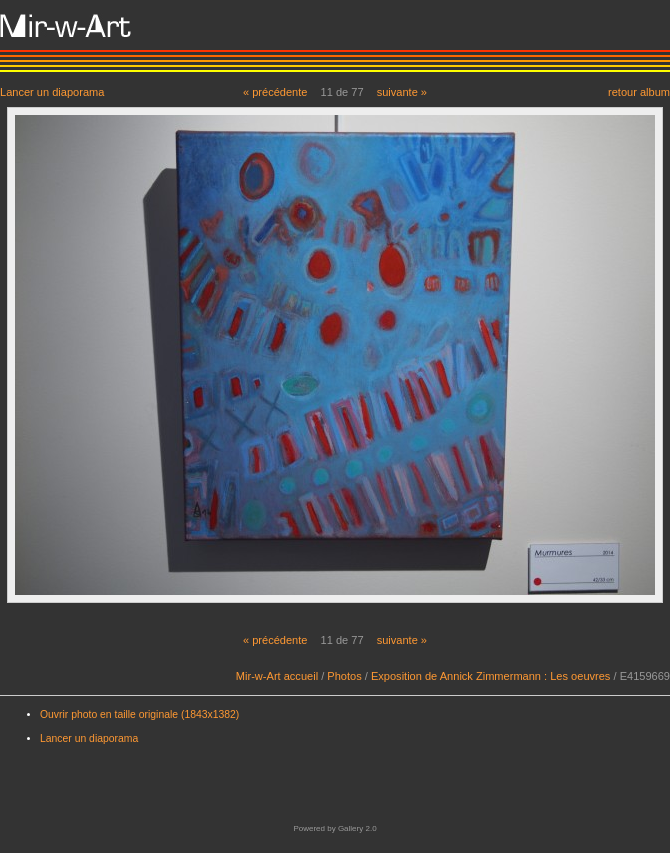 The width and height of the screenshot is (670, 853). What do you see at coordinates (490, 676) in the screenshot?
I see `Exposition de Annick Zimmermann : Les oeuvres` at bounding box center [490, 676].